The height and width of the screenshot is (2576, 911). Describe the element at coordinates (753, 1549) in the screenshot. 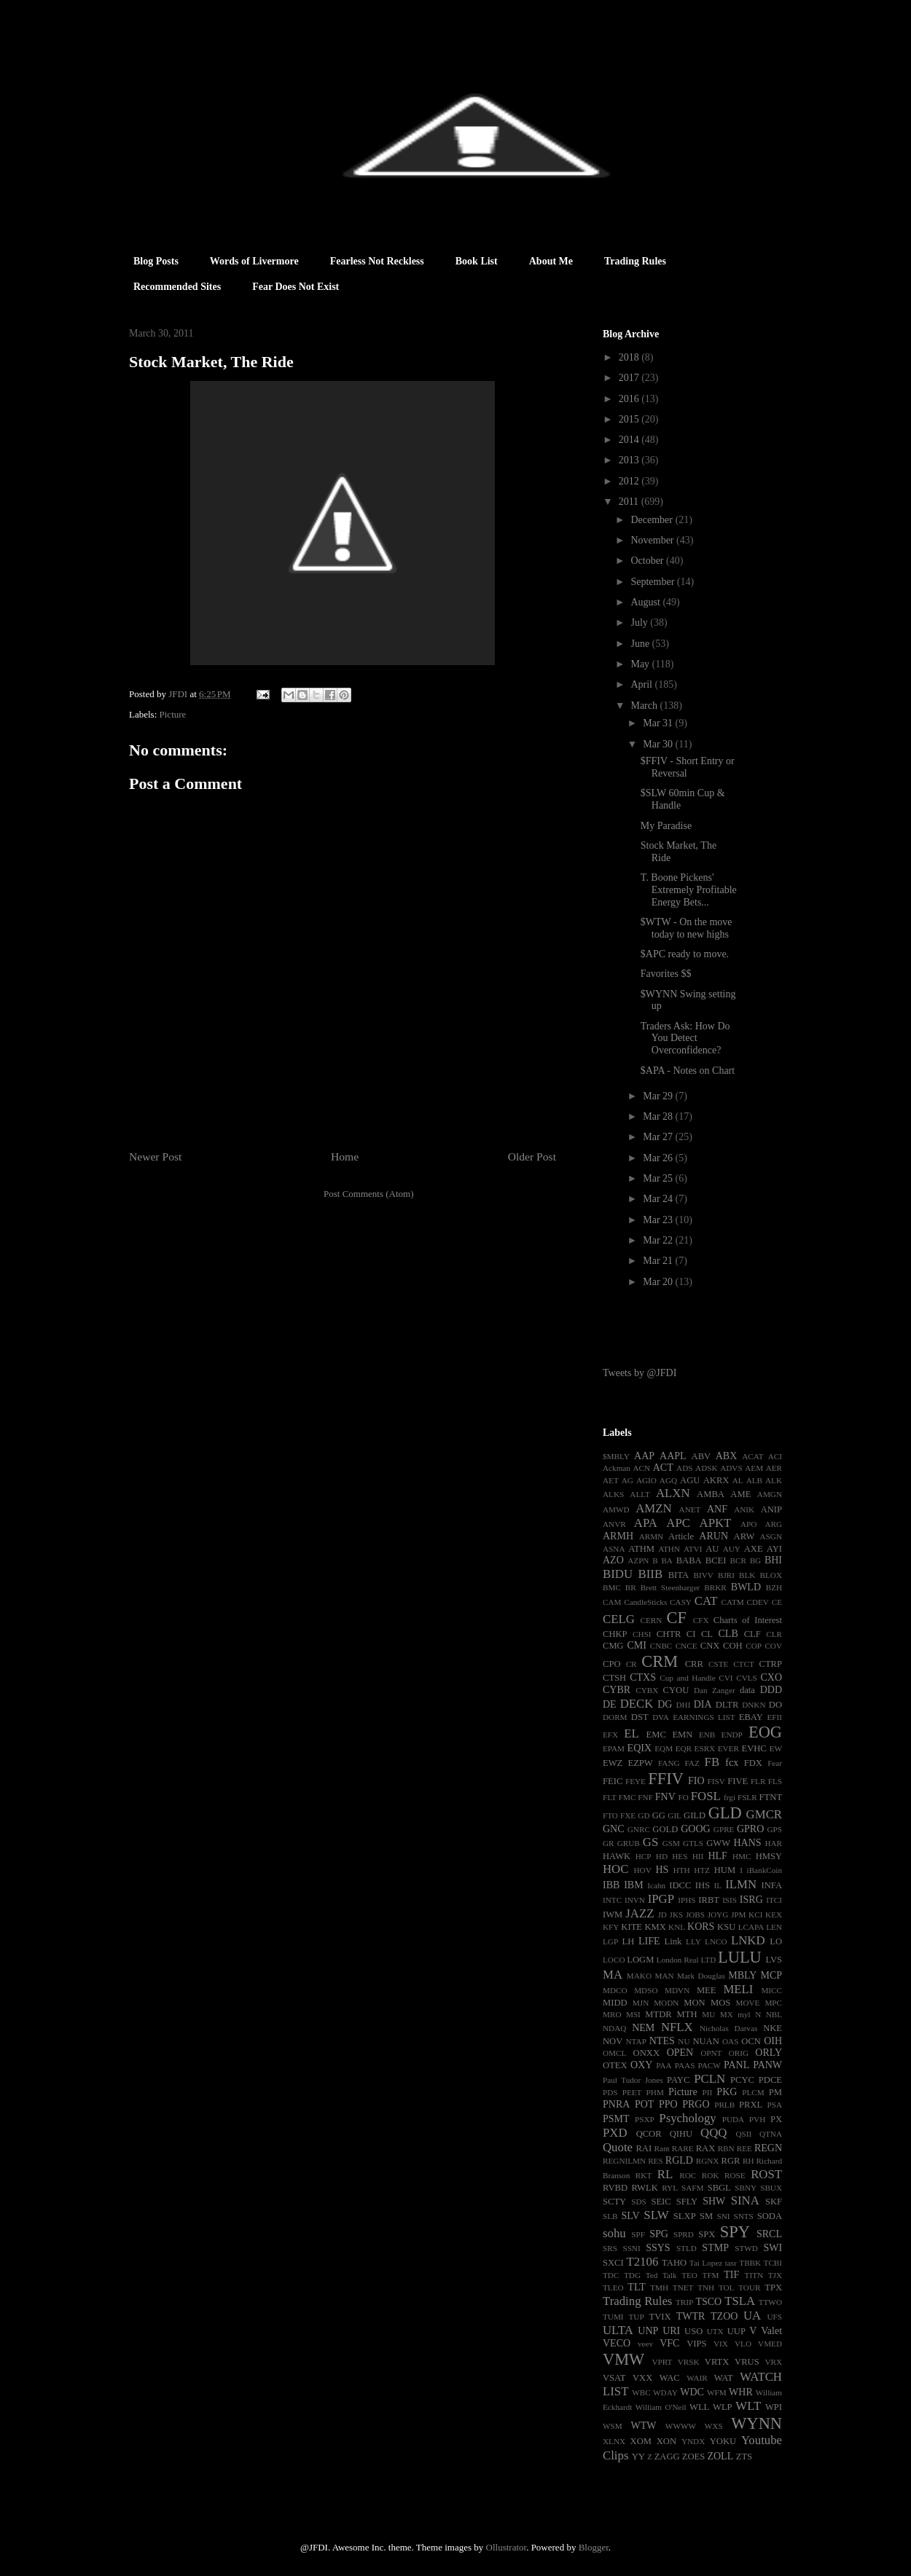

I see `AXE` at that location.